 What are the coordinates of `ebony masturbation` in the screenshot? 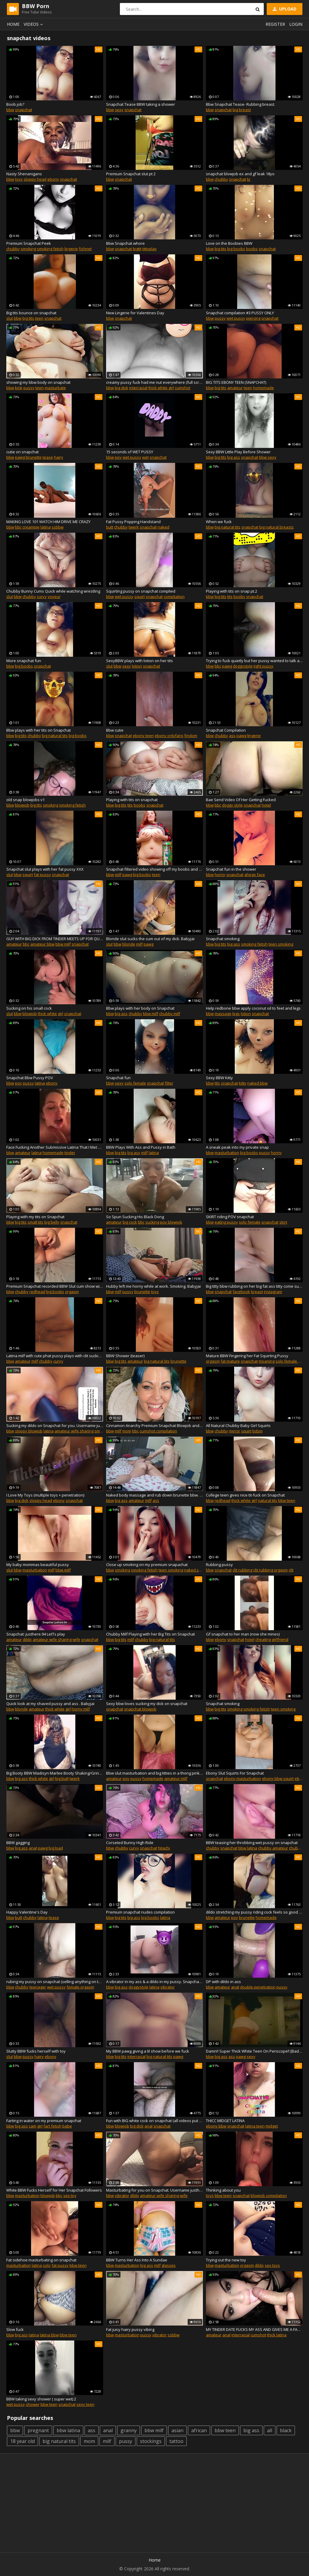 It's located at (242, 1778).